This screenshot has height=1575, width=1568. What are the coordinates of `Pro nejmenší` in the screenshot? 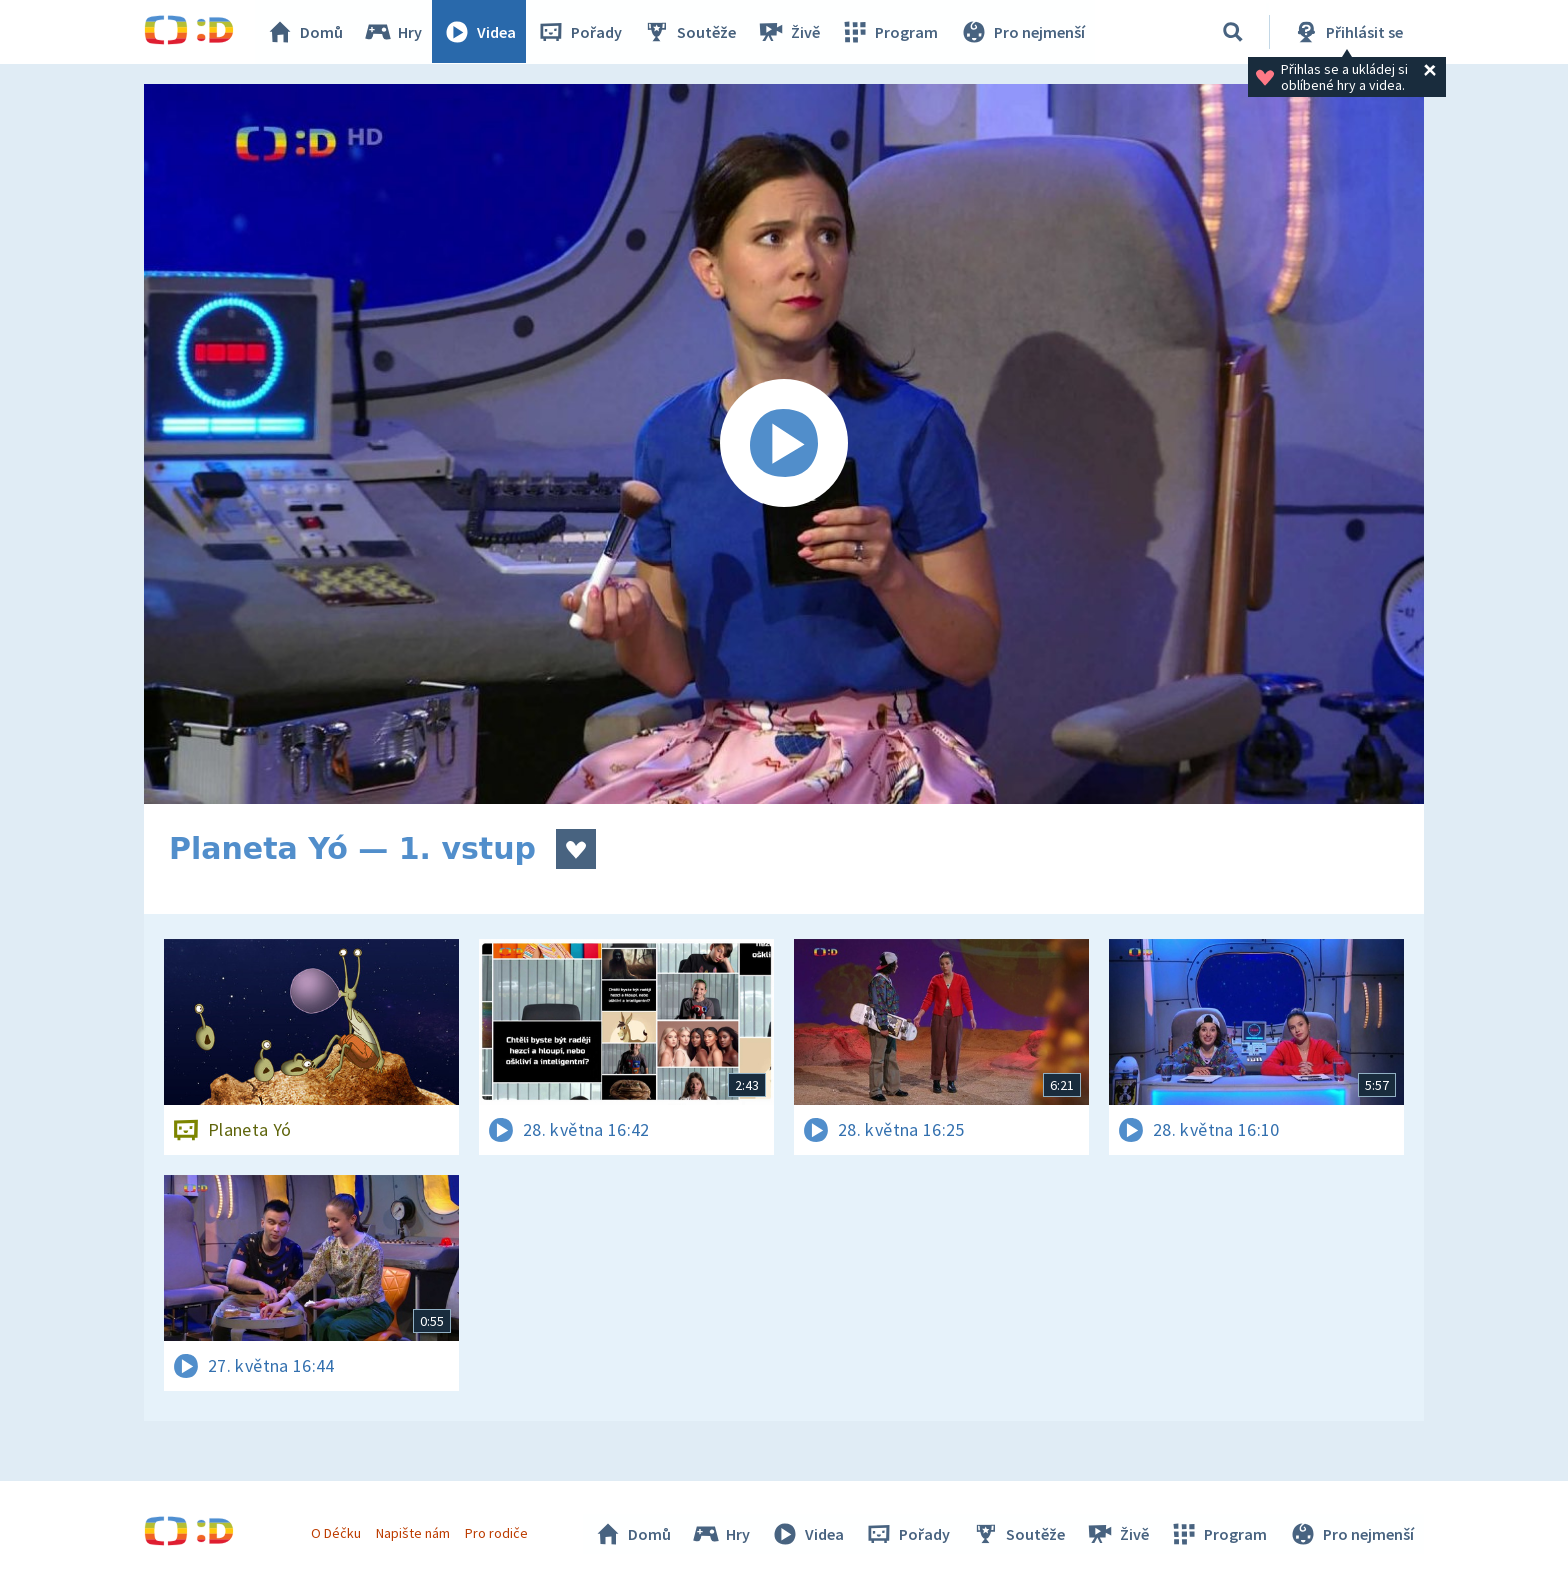 It's located at (1022, 32).